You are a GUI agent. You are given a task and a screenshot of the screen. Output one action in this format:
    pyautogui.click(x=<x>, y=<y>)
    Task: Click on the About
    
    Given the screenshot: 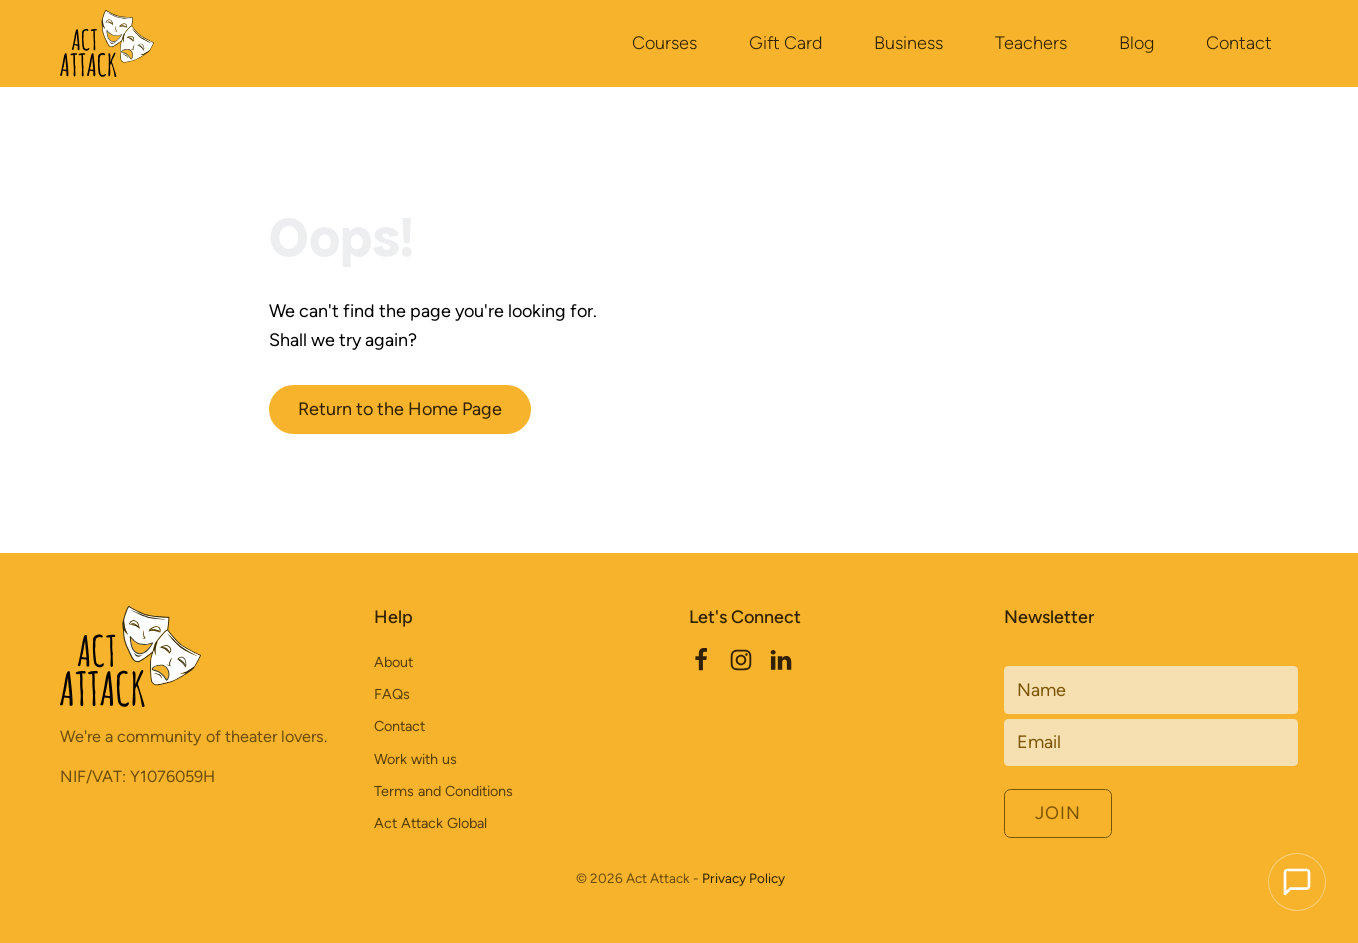 What is the action you would take?
    pyautogui.click(x=393, y=662)
    